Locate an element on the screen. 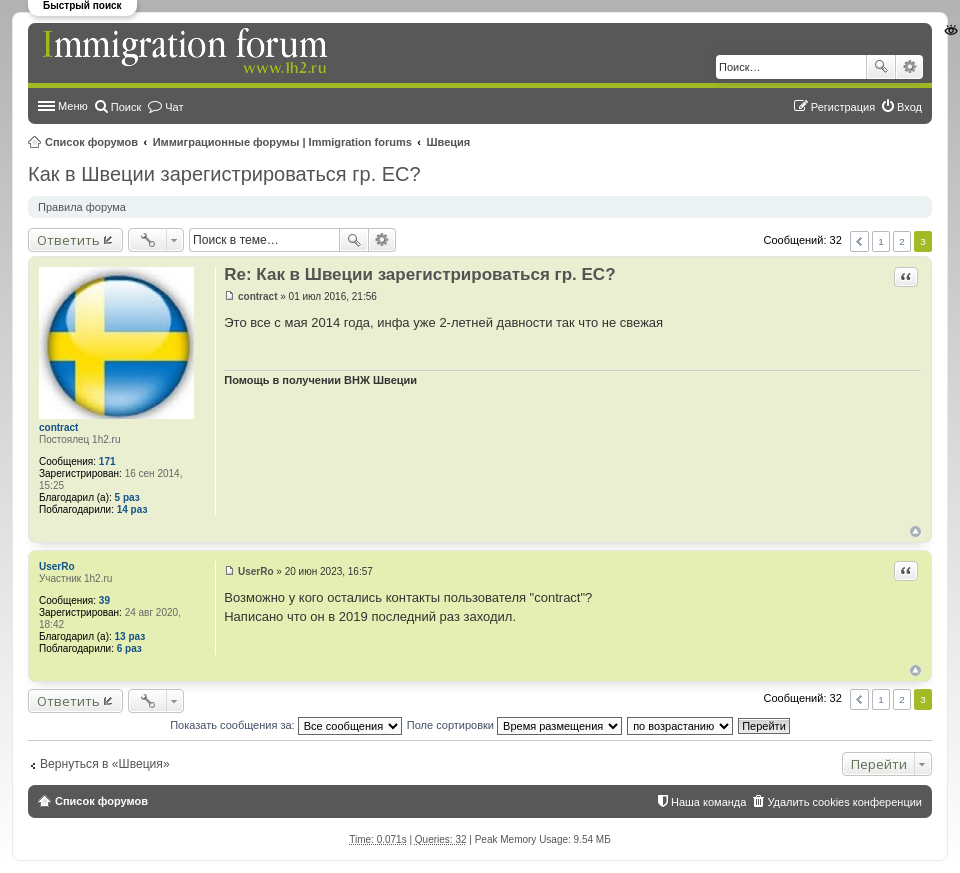 This screenshot has width=960, height=873. Как в Швеции зарегистрироваться гр. ЕС? is located at coordinates (224, 174).